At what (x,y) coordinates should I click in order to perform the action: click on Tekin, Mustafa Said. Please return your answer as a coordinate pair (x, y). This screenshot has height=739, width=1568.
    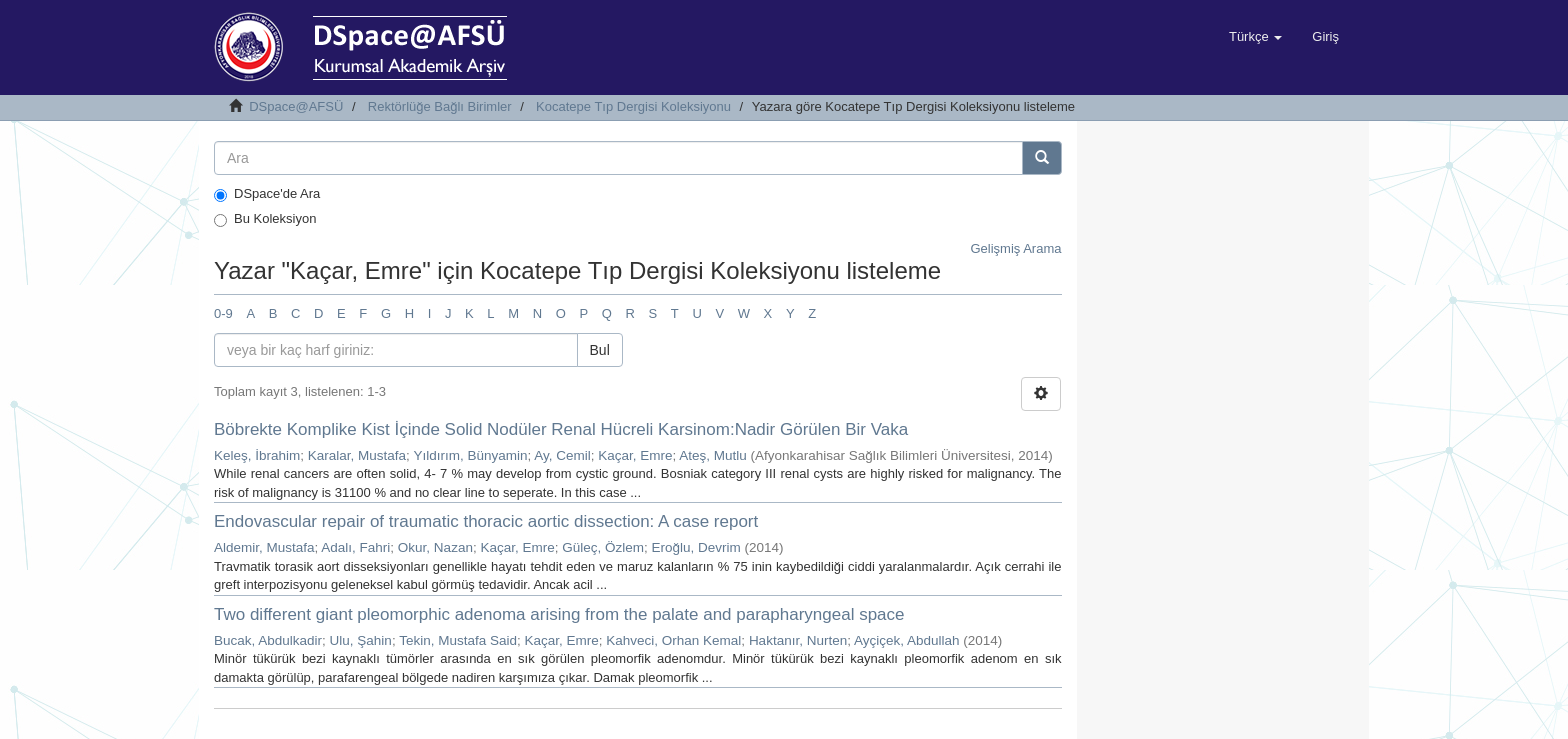
    Looking at the image, I should click on (458, 640).